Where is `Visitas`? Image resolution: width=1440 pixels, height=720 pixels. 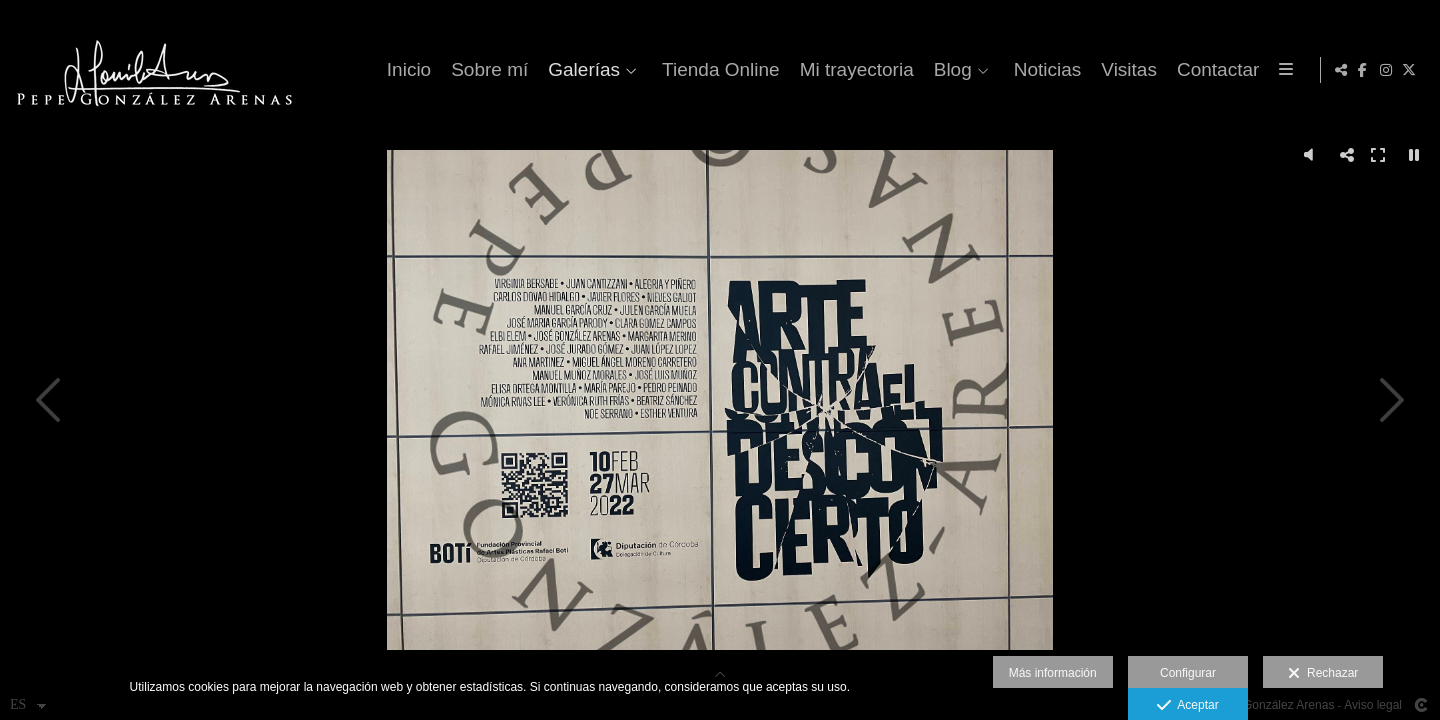 Visitas is located at coordinates (1126, 70).